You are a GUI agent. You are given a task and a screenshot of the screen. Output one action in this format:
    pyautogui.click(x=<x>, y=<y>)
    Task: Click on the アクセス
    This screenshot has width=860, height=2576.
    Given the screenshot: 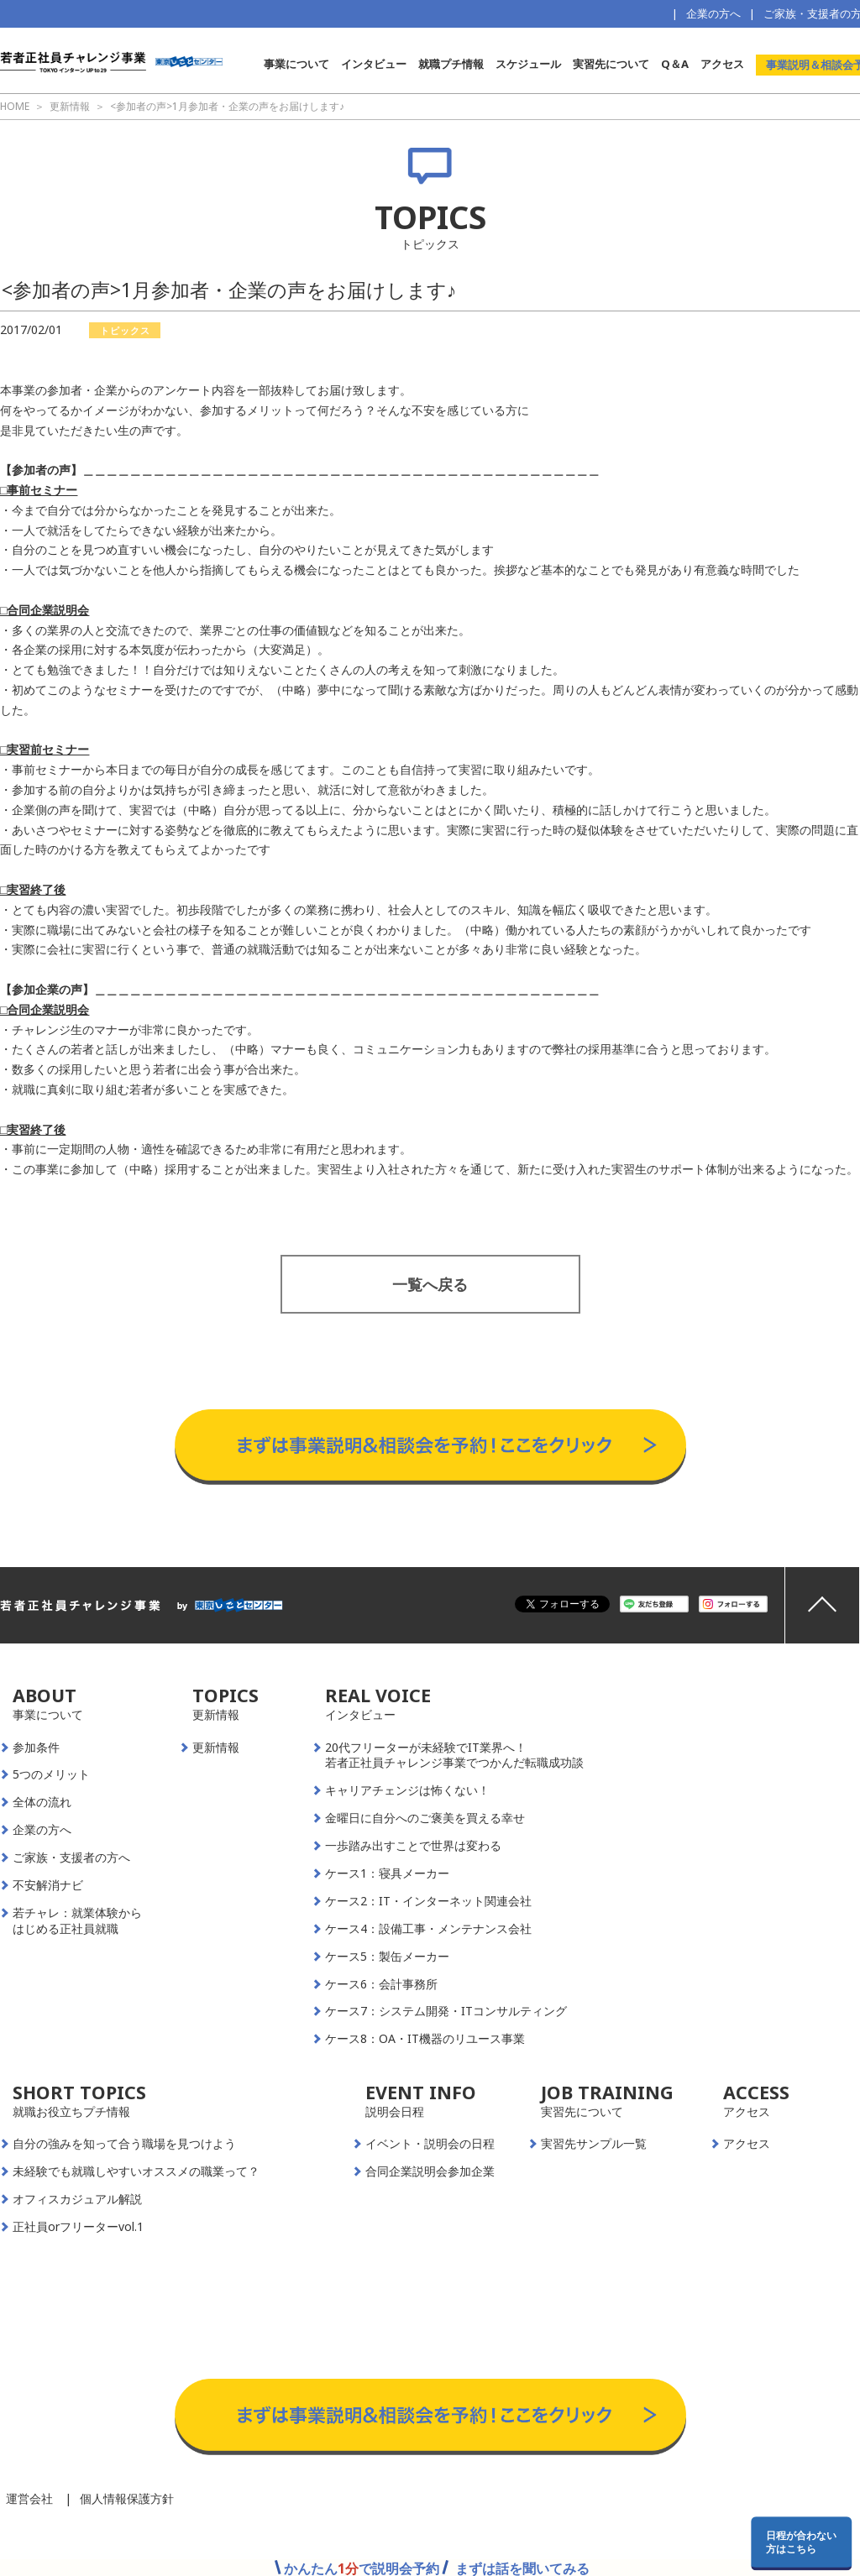 What is the action you would take?
    pyautogui.click(x=722, y=63)
    